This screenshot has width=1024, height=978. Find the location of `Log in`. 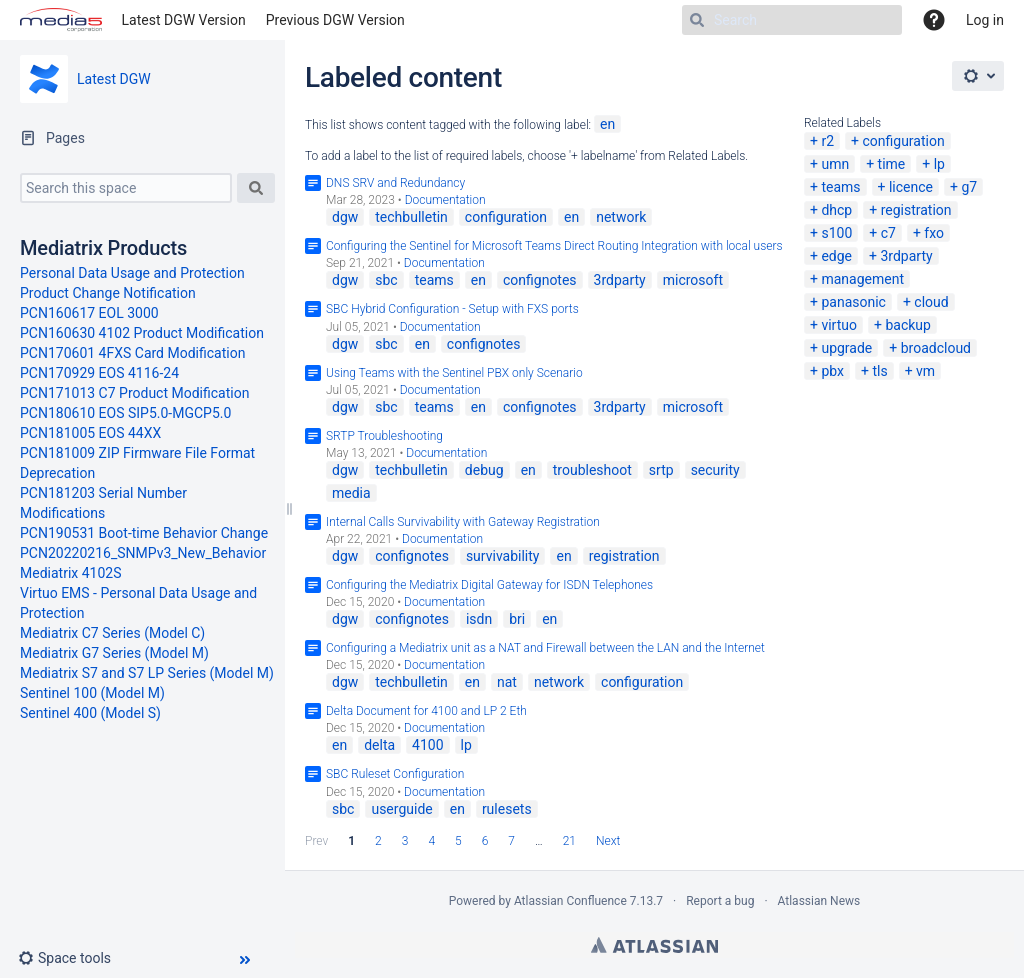

Log in is located at coordinates (985, 20).